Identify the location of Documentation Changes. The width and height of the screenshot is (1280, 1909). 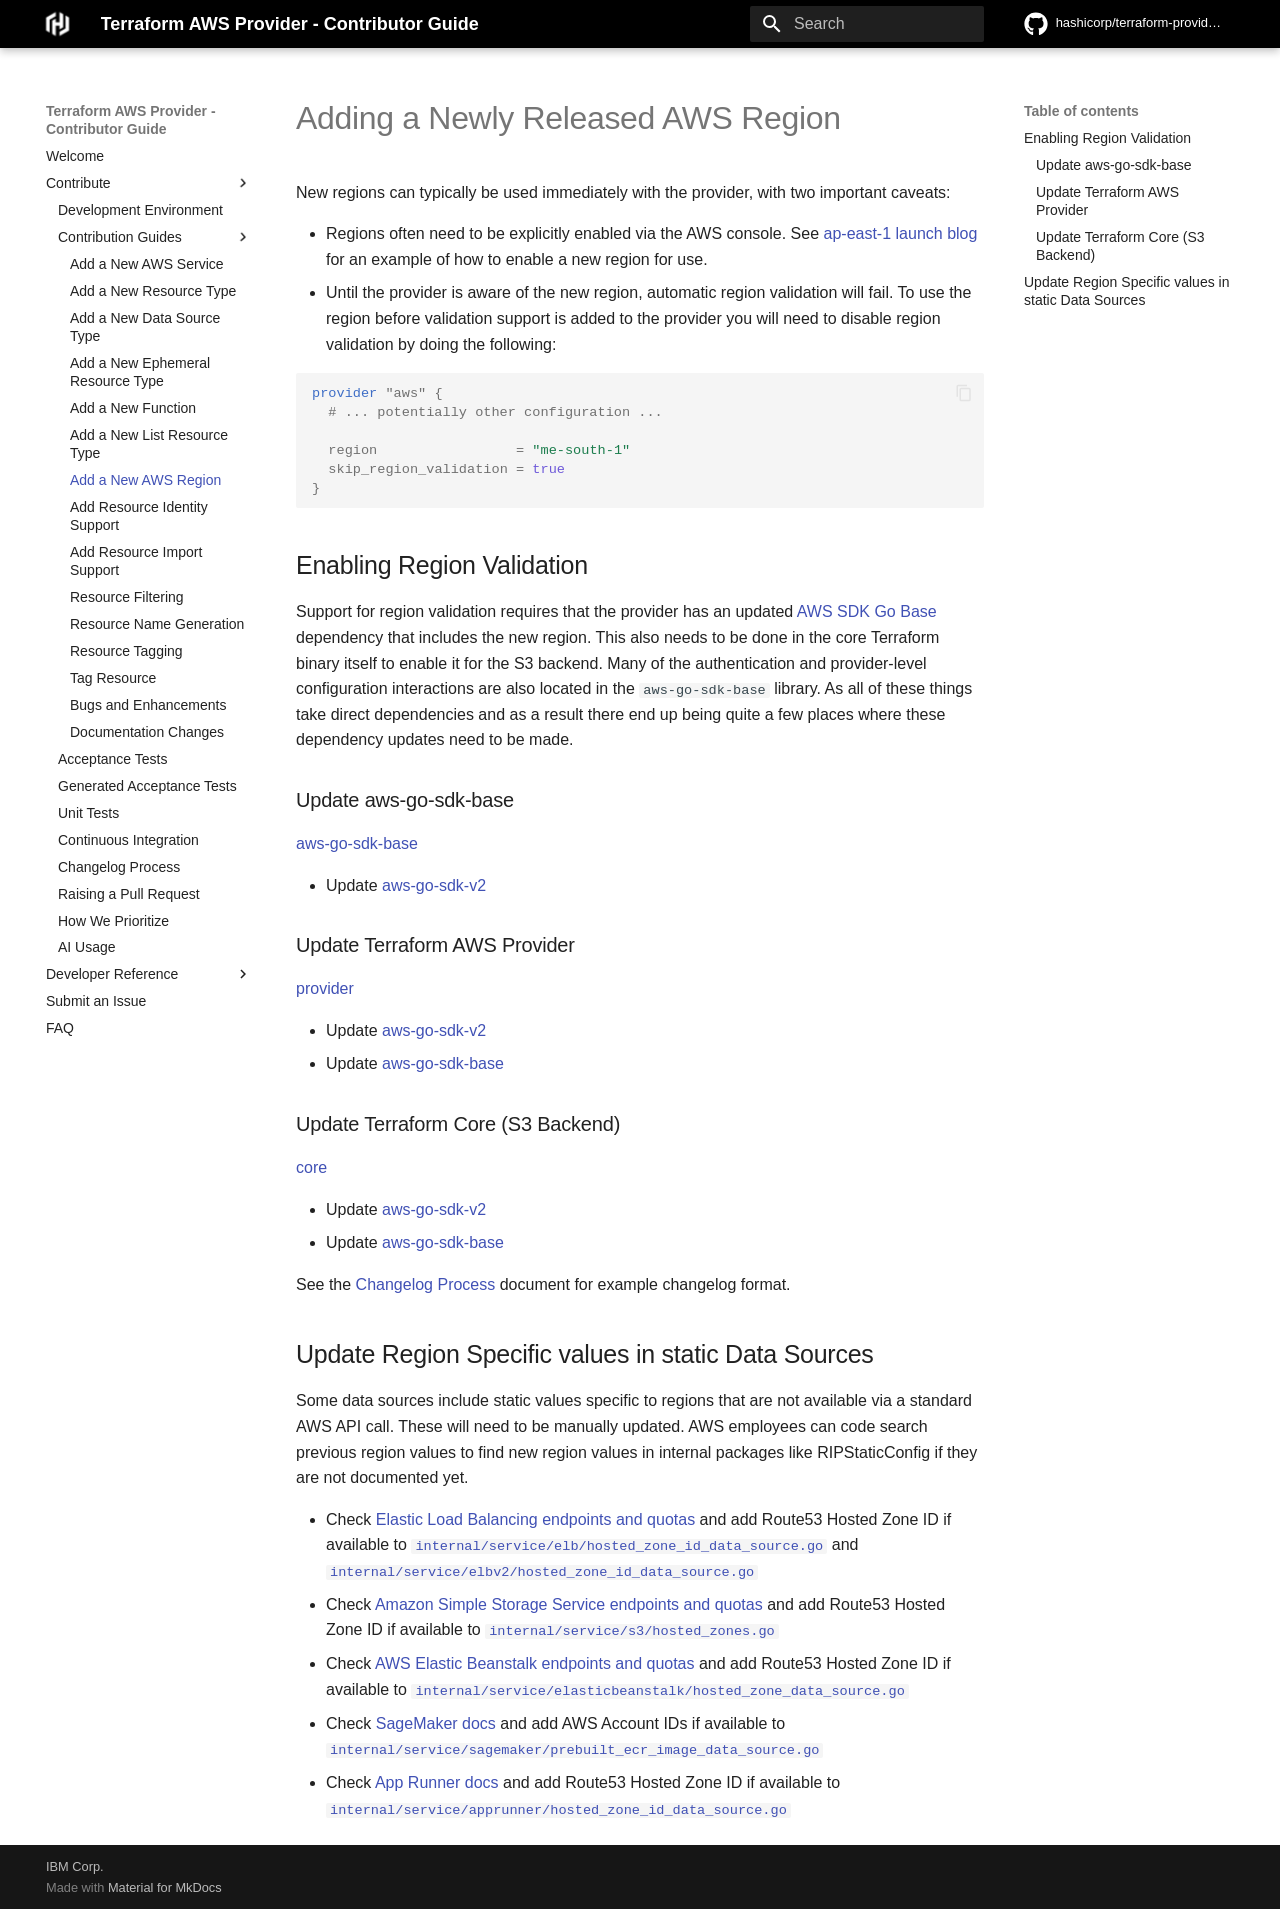
(147, 732).